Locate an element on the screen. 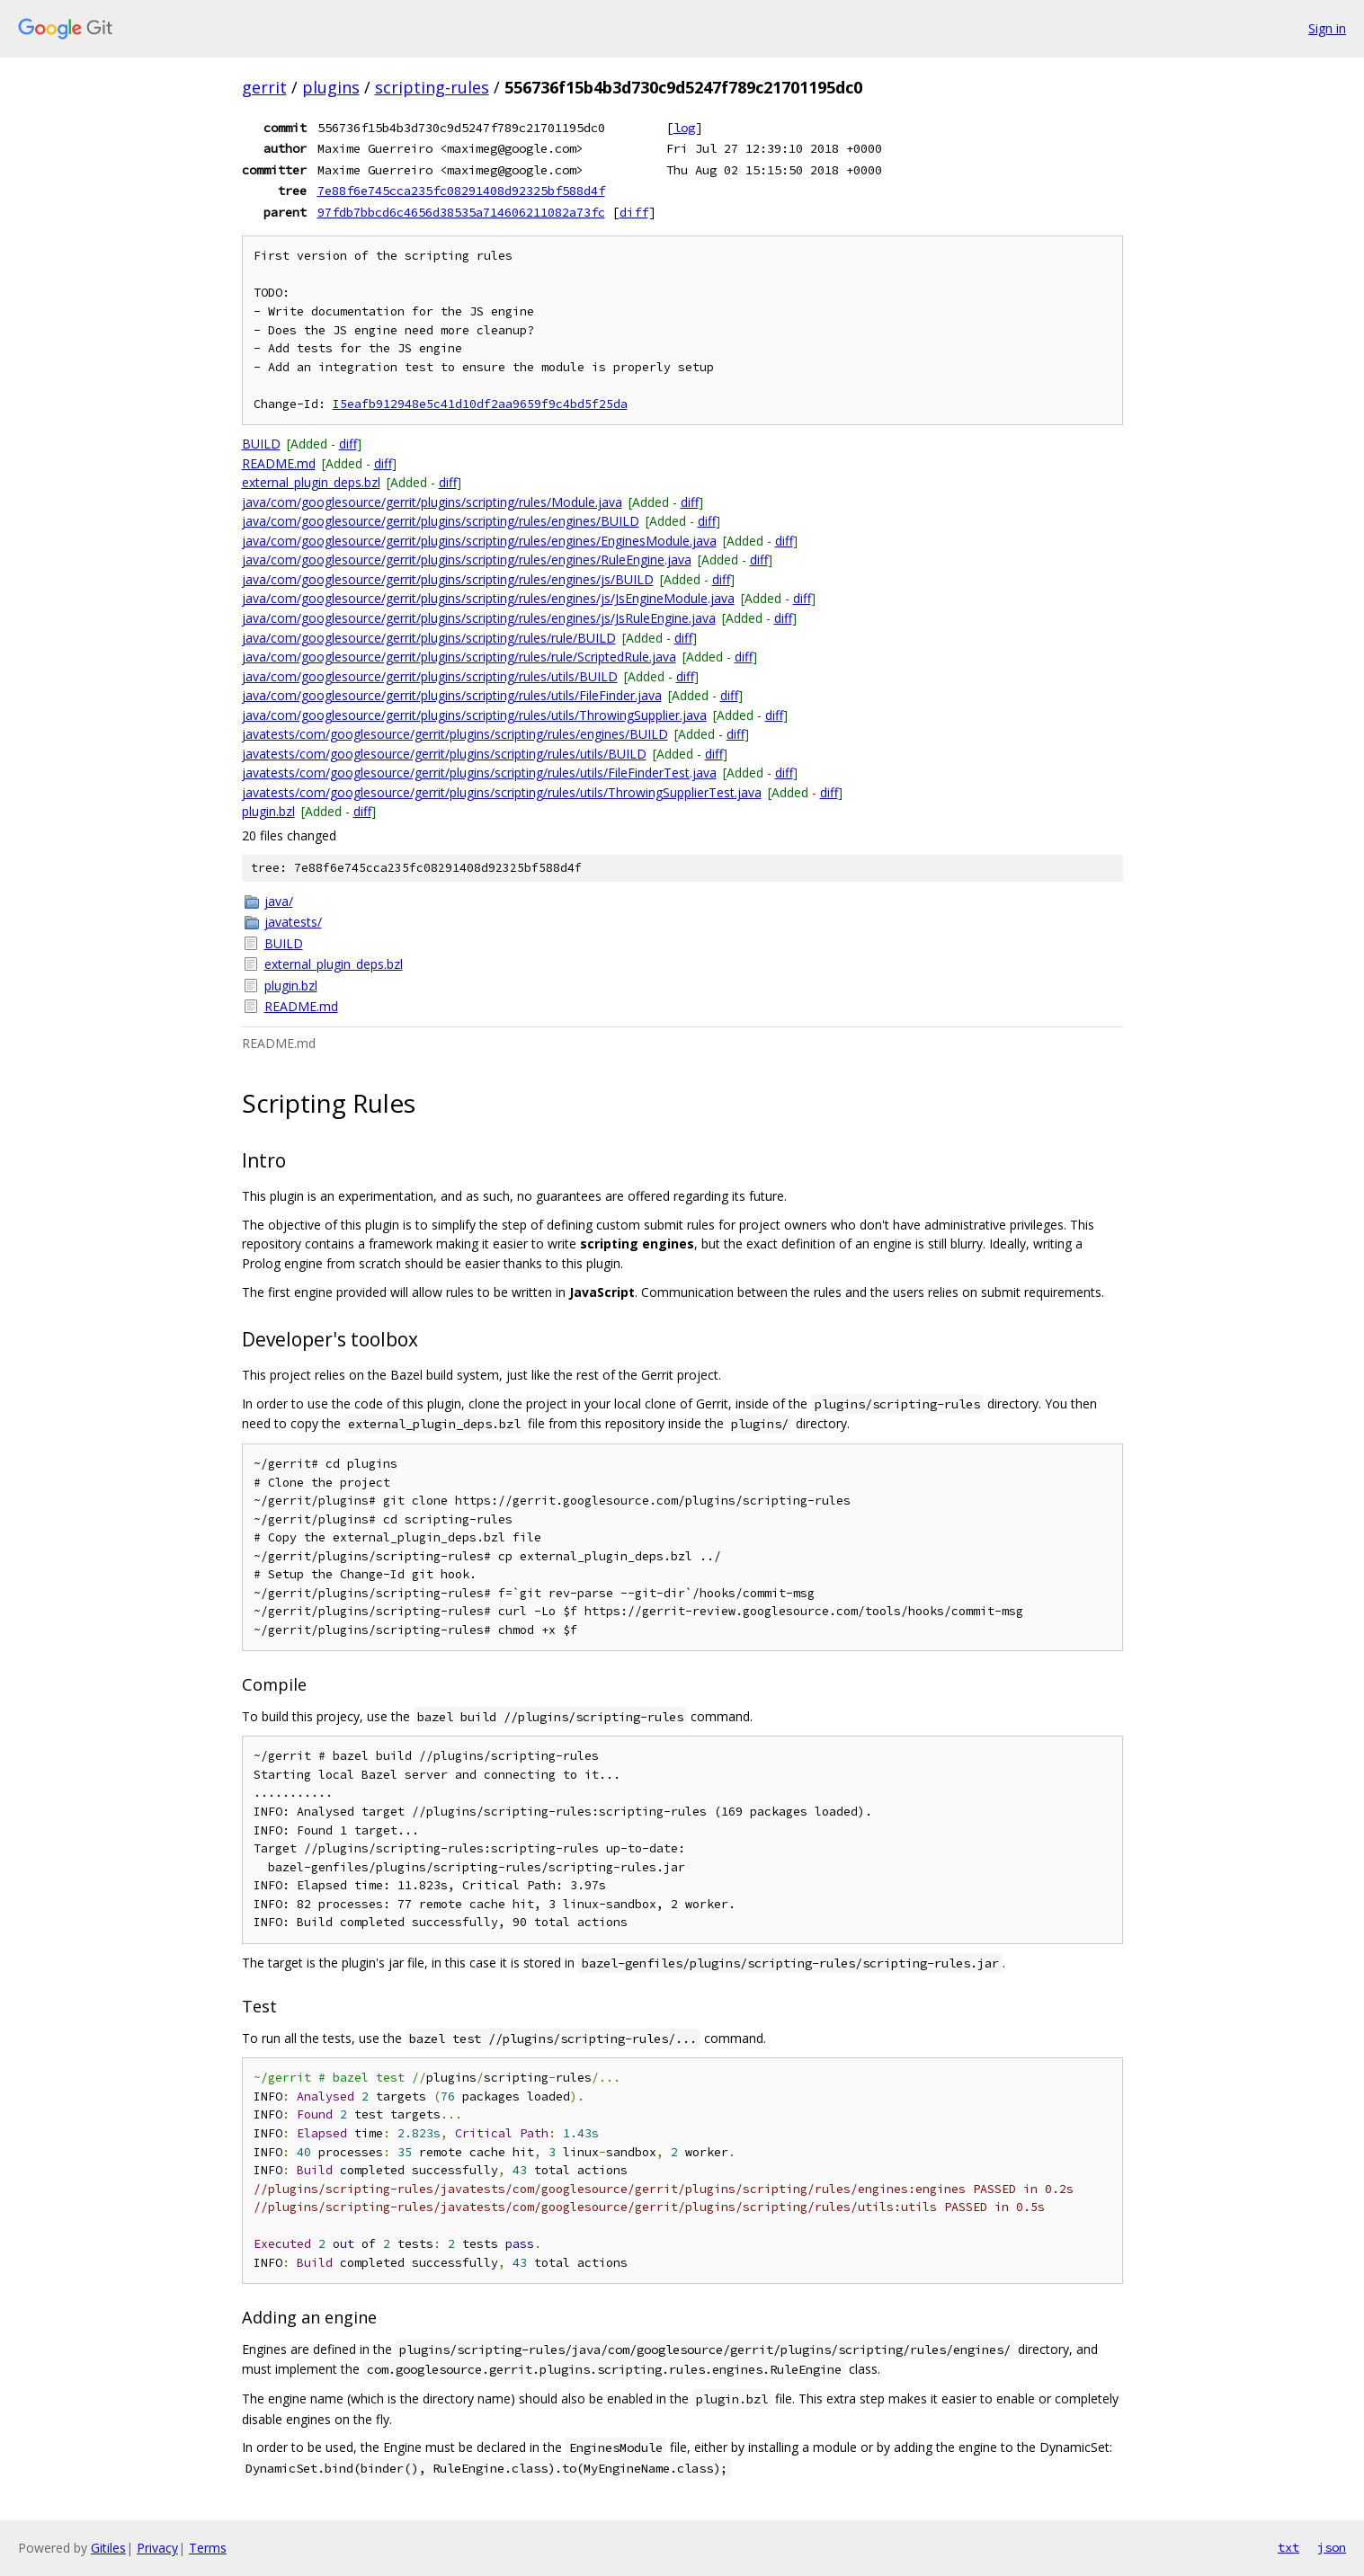 The height and width of the screenshot is (2576, 1364). java/com/googlesource/gerrit/plugins/scripting/rules/utils/FileFinder.java is located at coordinates (452, 695).